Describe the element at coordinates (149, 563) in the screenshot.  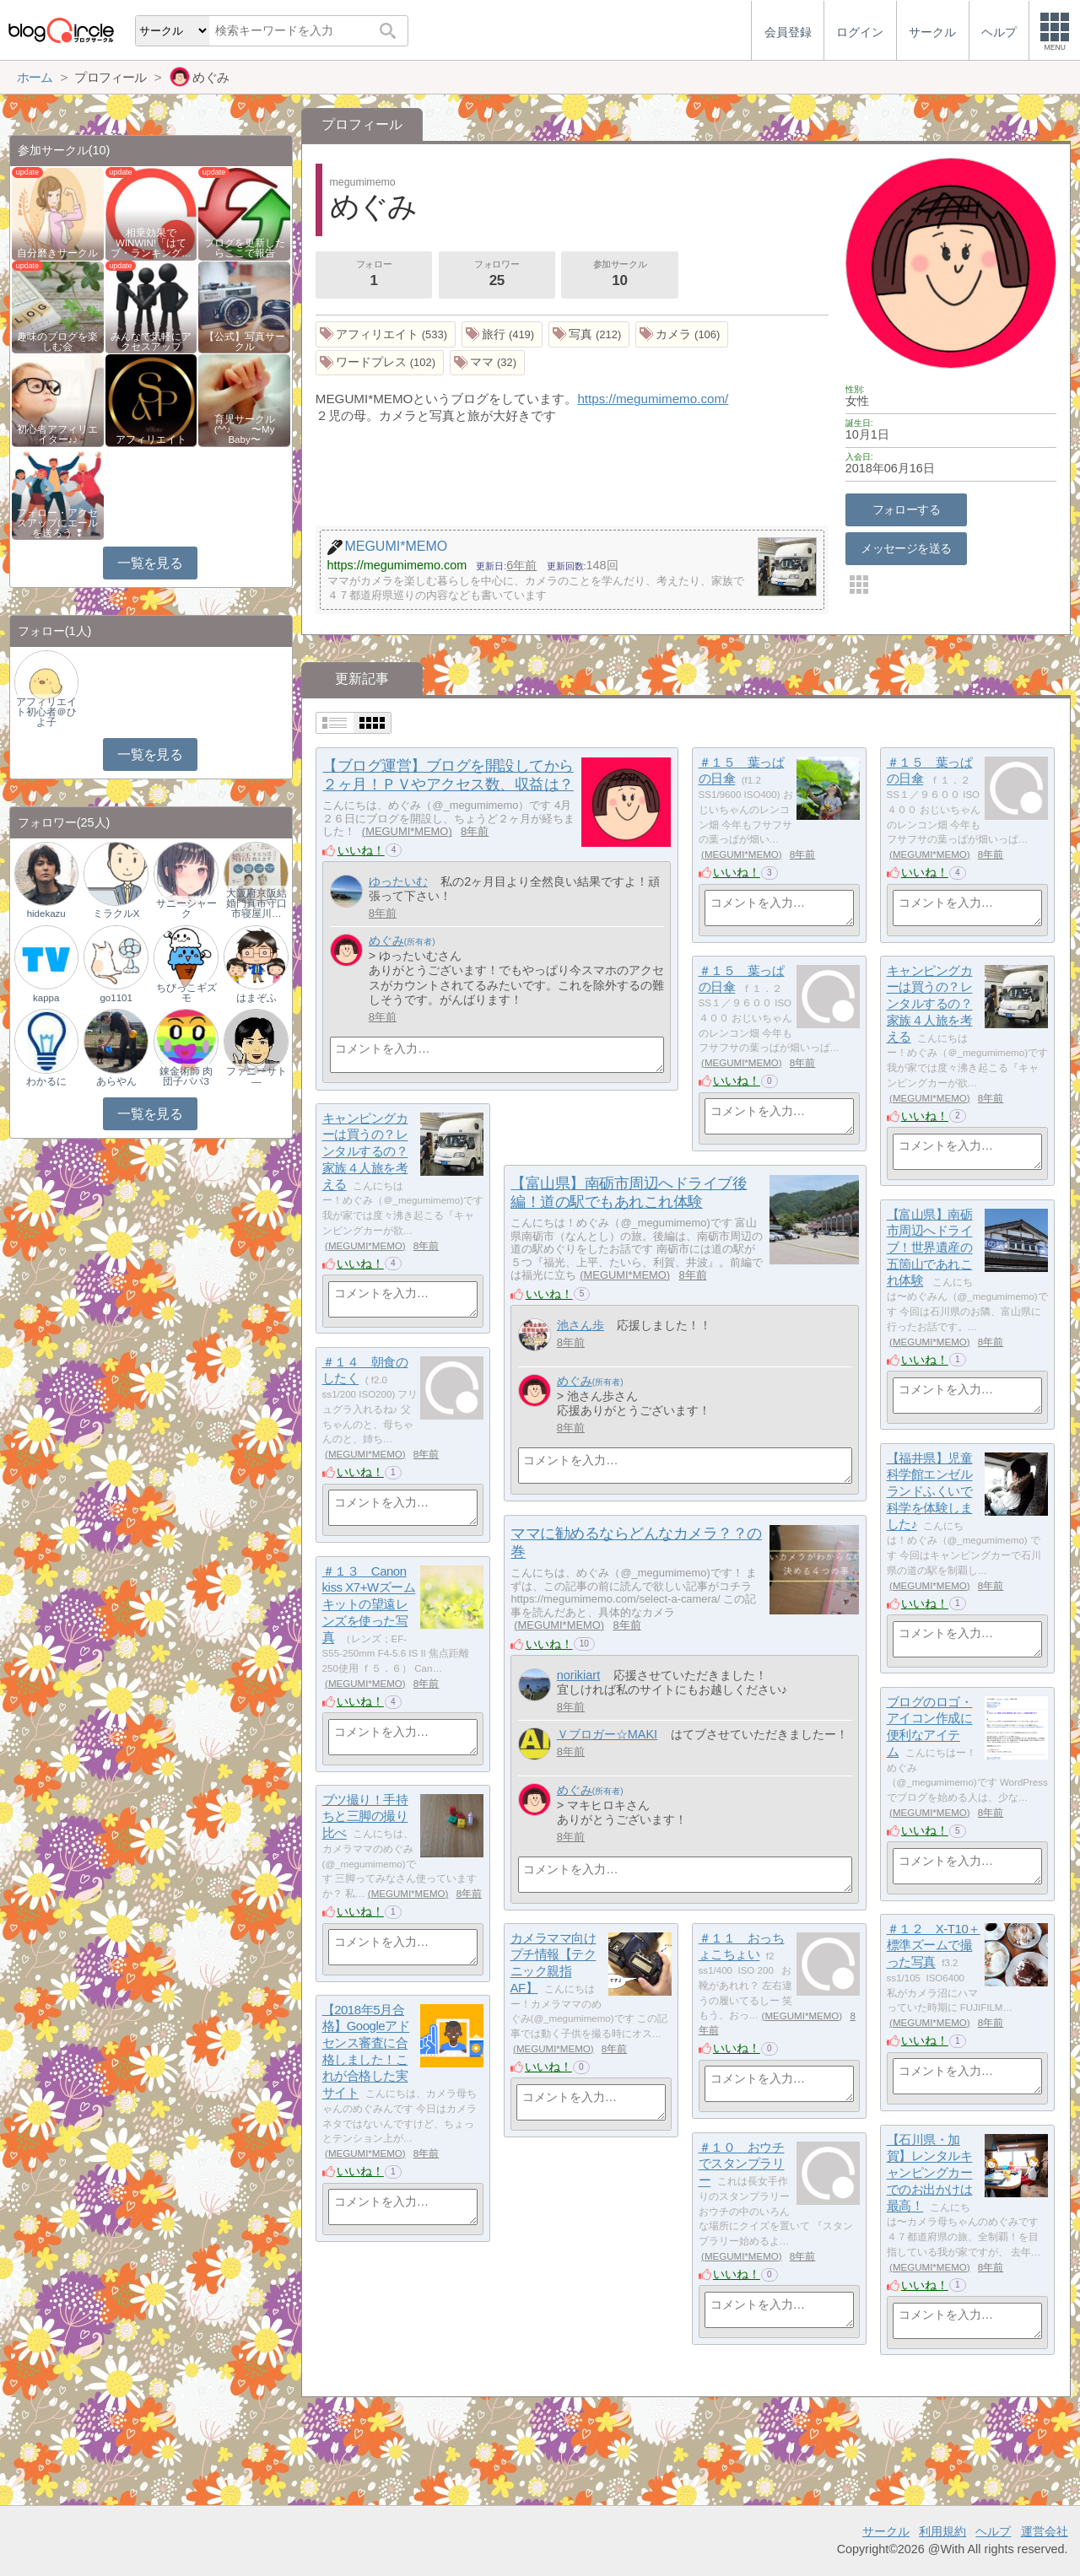
I see `一覧を見る` at that location.